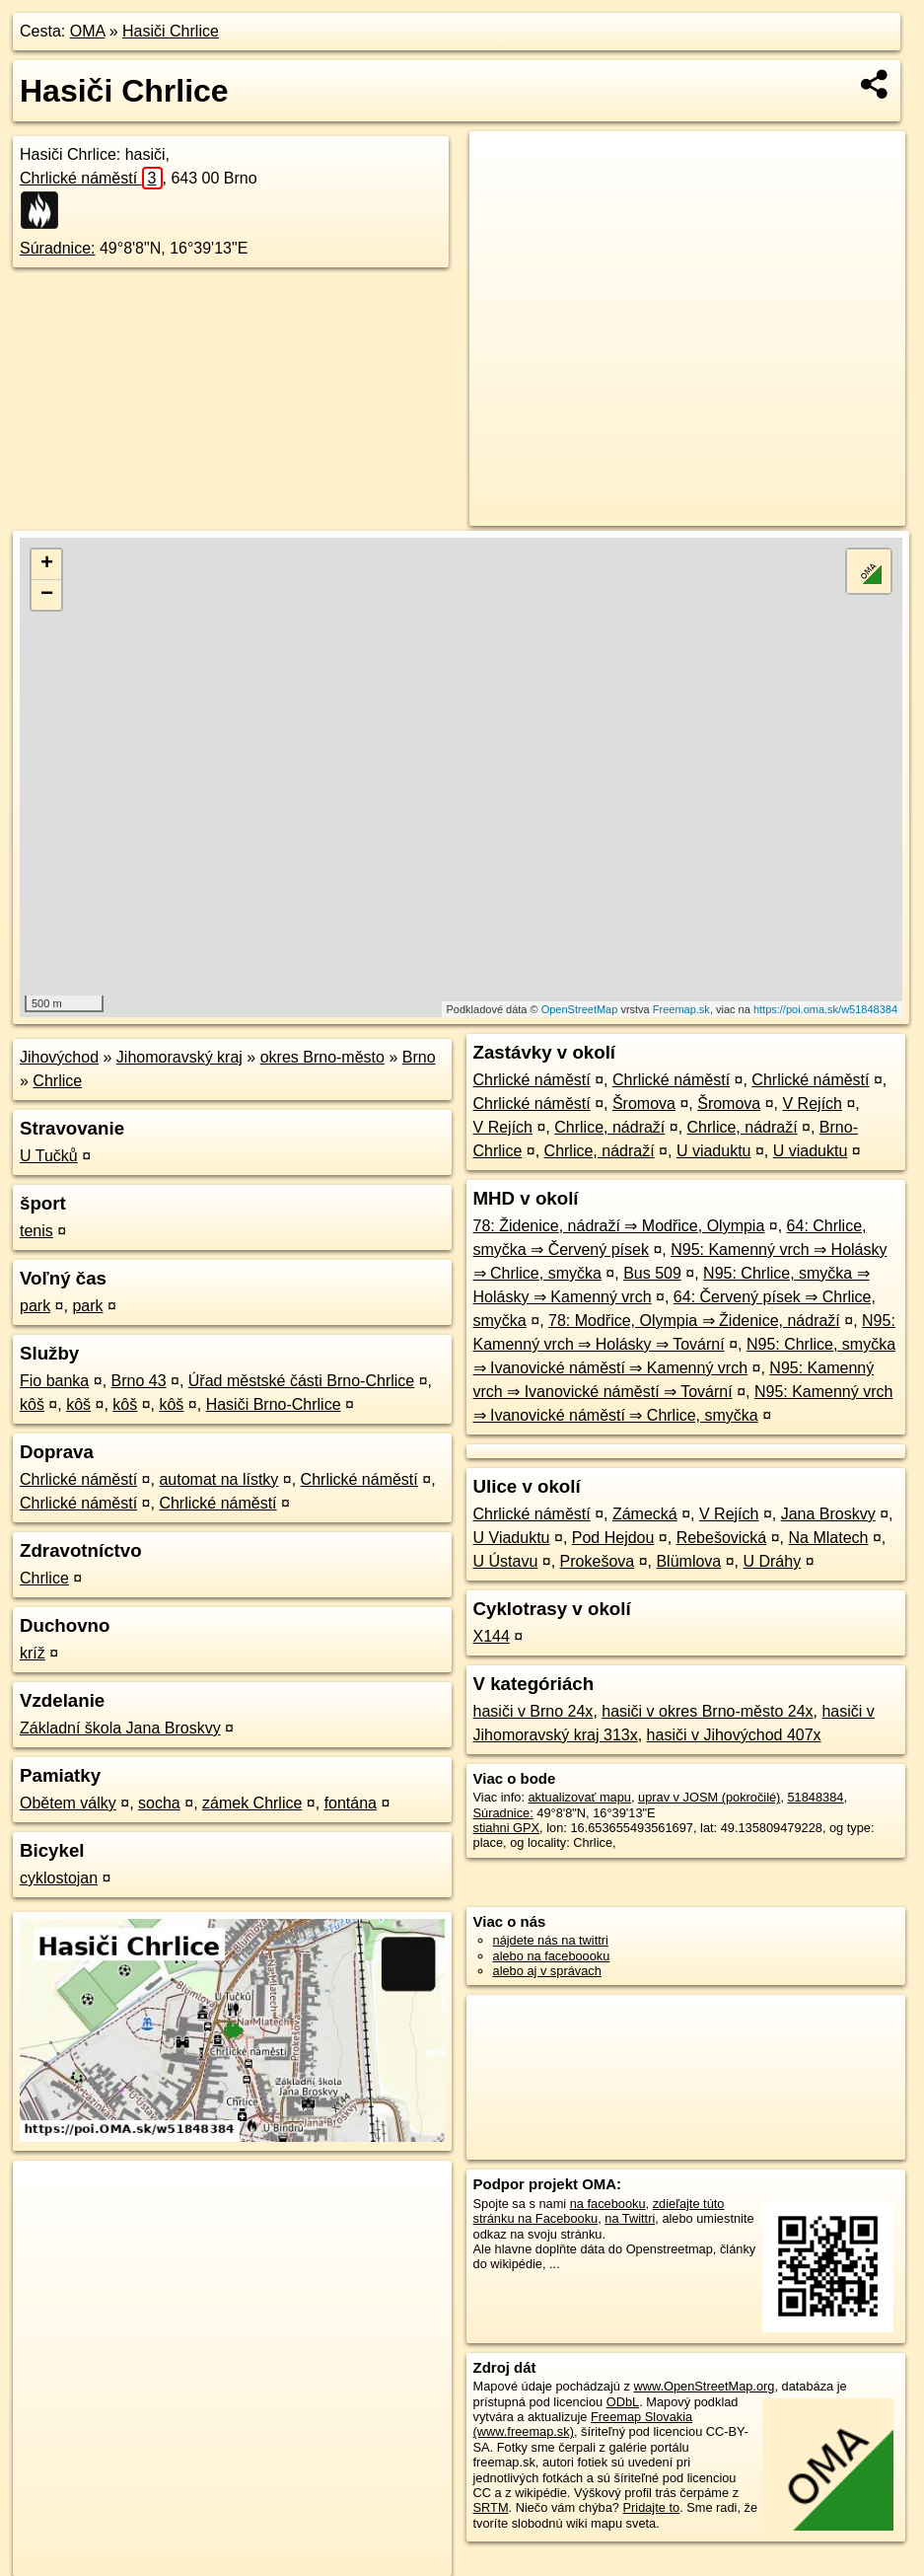 The width and height of the screenshot is (924, 2576). Describe the element at coordinates (816, 1797) in the screenshot. I see `51848384` at that location.